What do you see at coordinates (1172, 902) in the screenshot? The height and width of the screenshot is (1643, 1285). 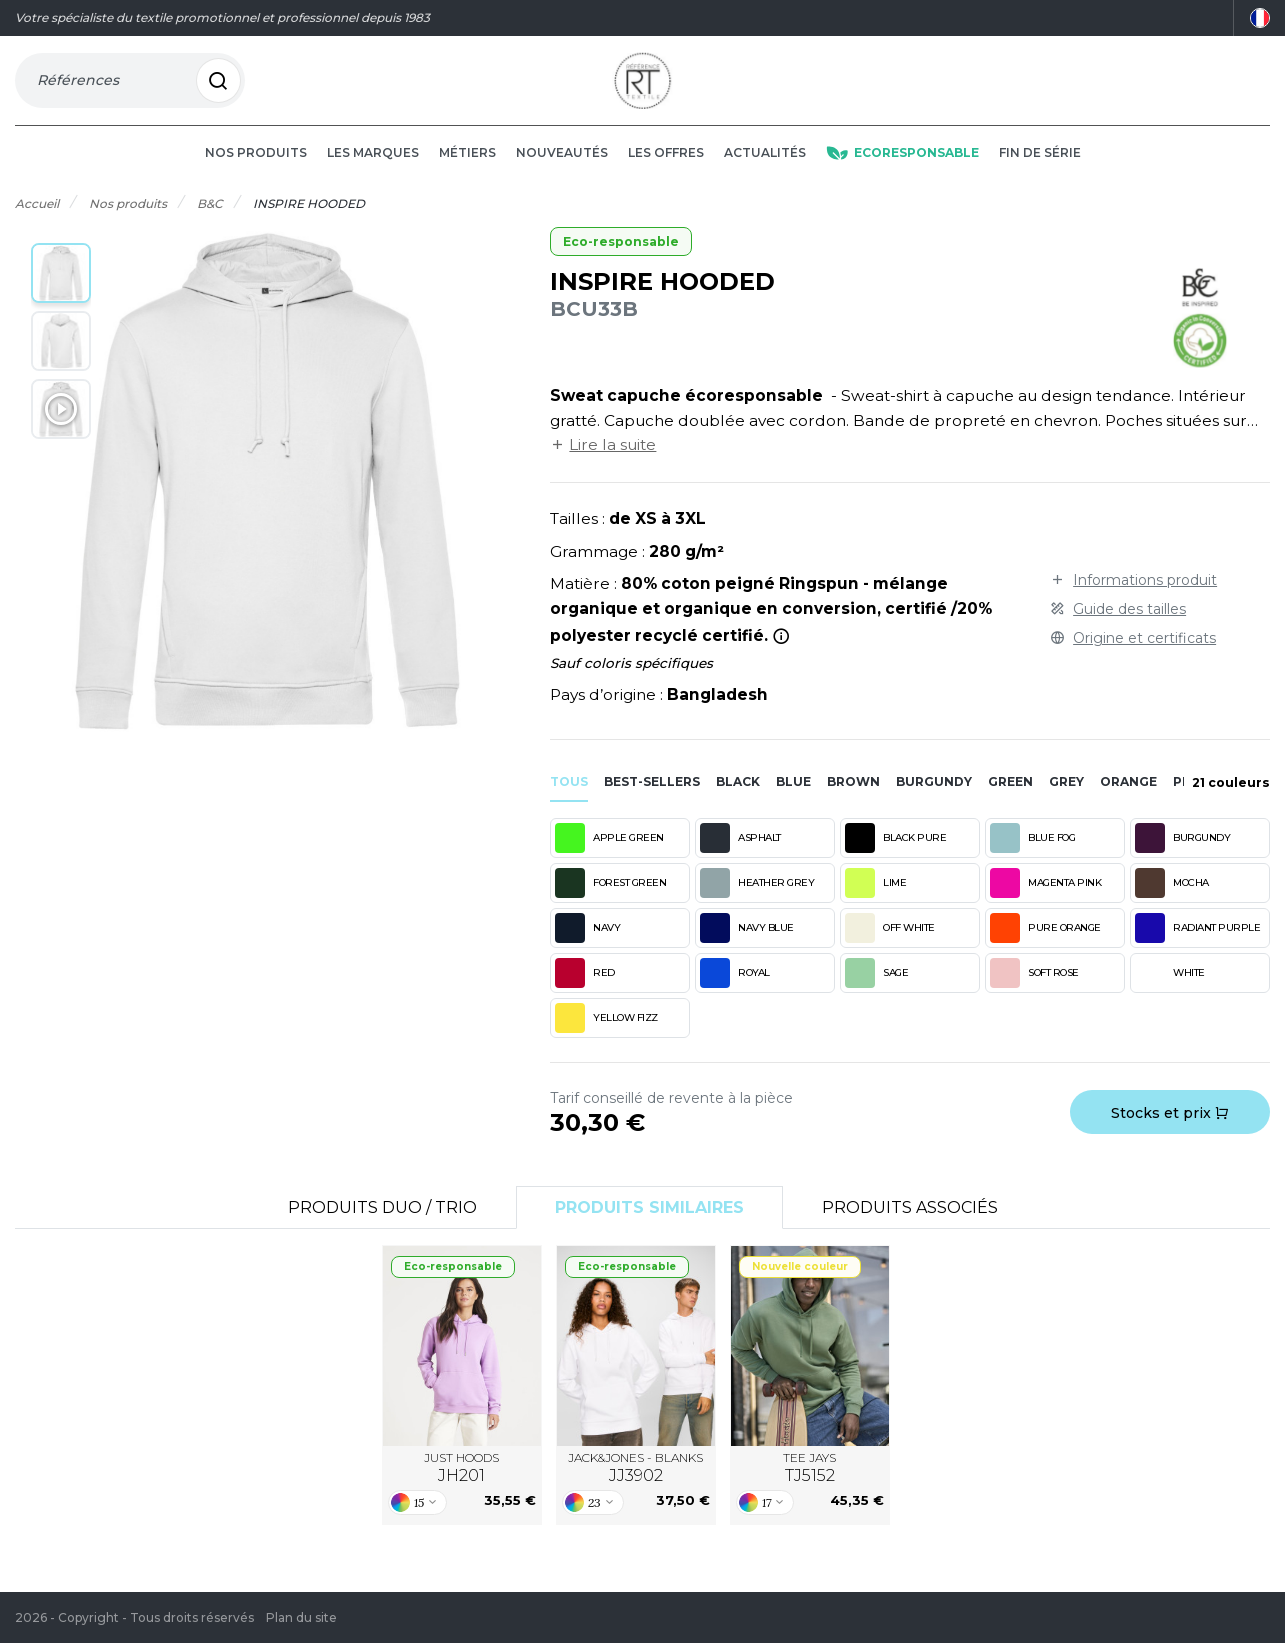 I see `MOCHA` at bounding box center [1172, 902].